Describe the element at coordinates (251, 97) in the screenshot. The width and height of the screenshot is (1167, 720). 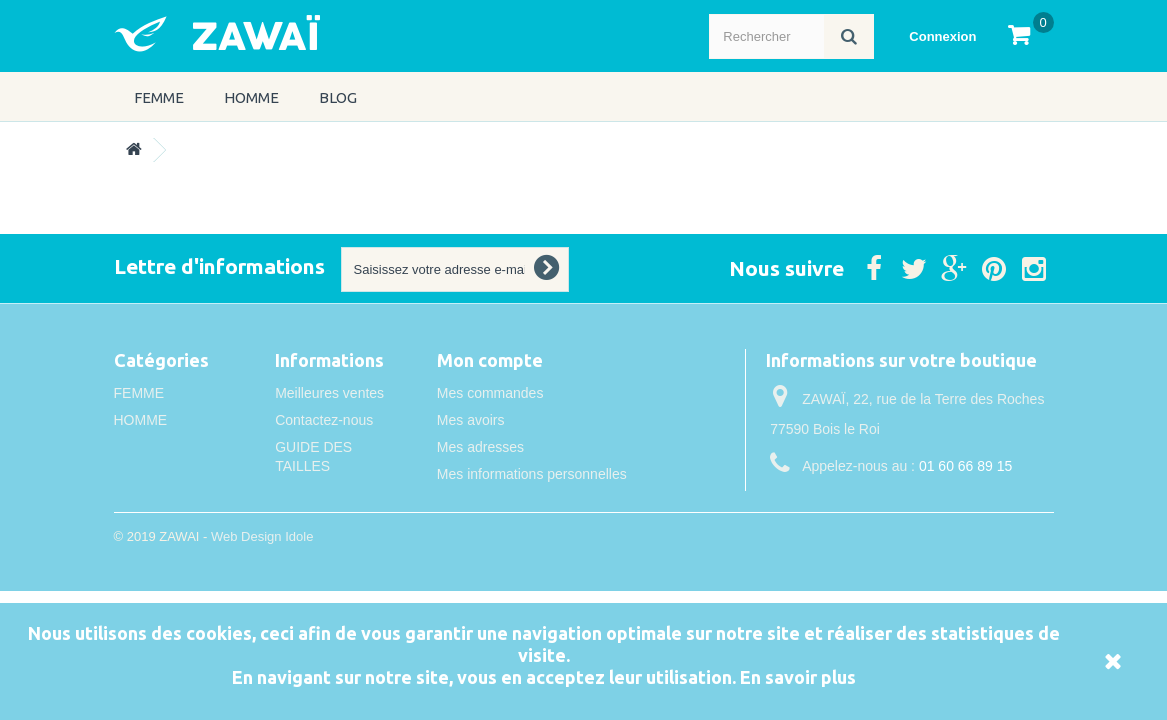
I see `HOMME` at that location.